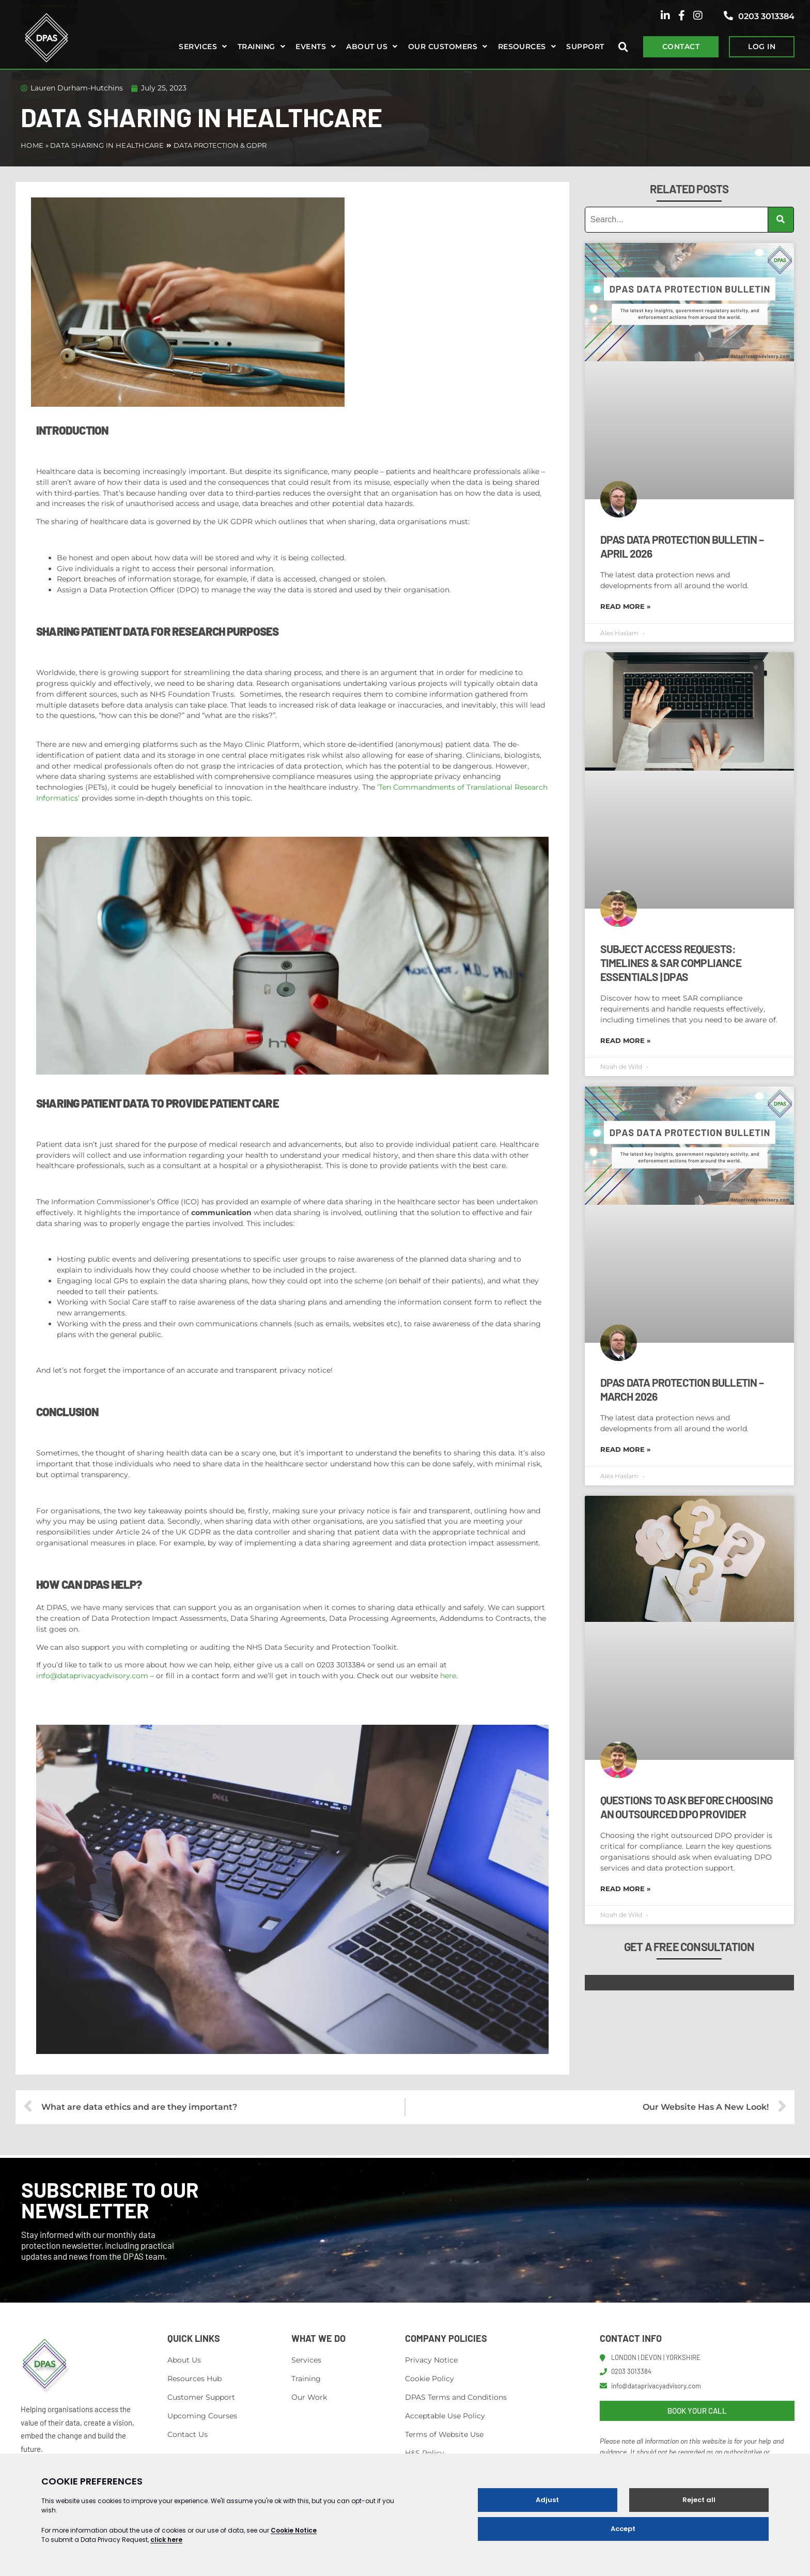 The height and width of the screenshot is (2576, 810). Describe the element at coordinates (522, 46) in the screenshot. I see `Resources` at that location.